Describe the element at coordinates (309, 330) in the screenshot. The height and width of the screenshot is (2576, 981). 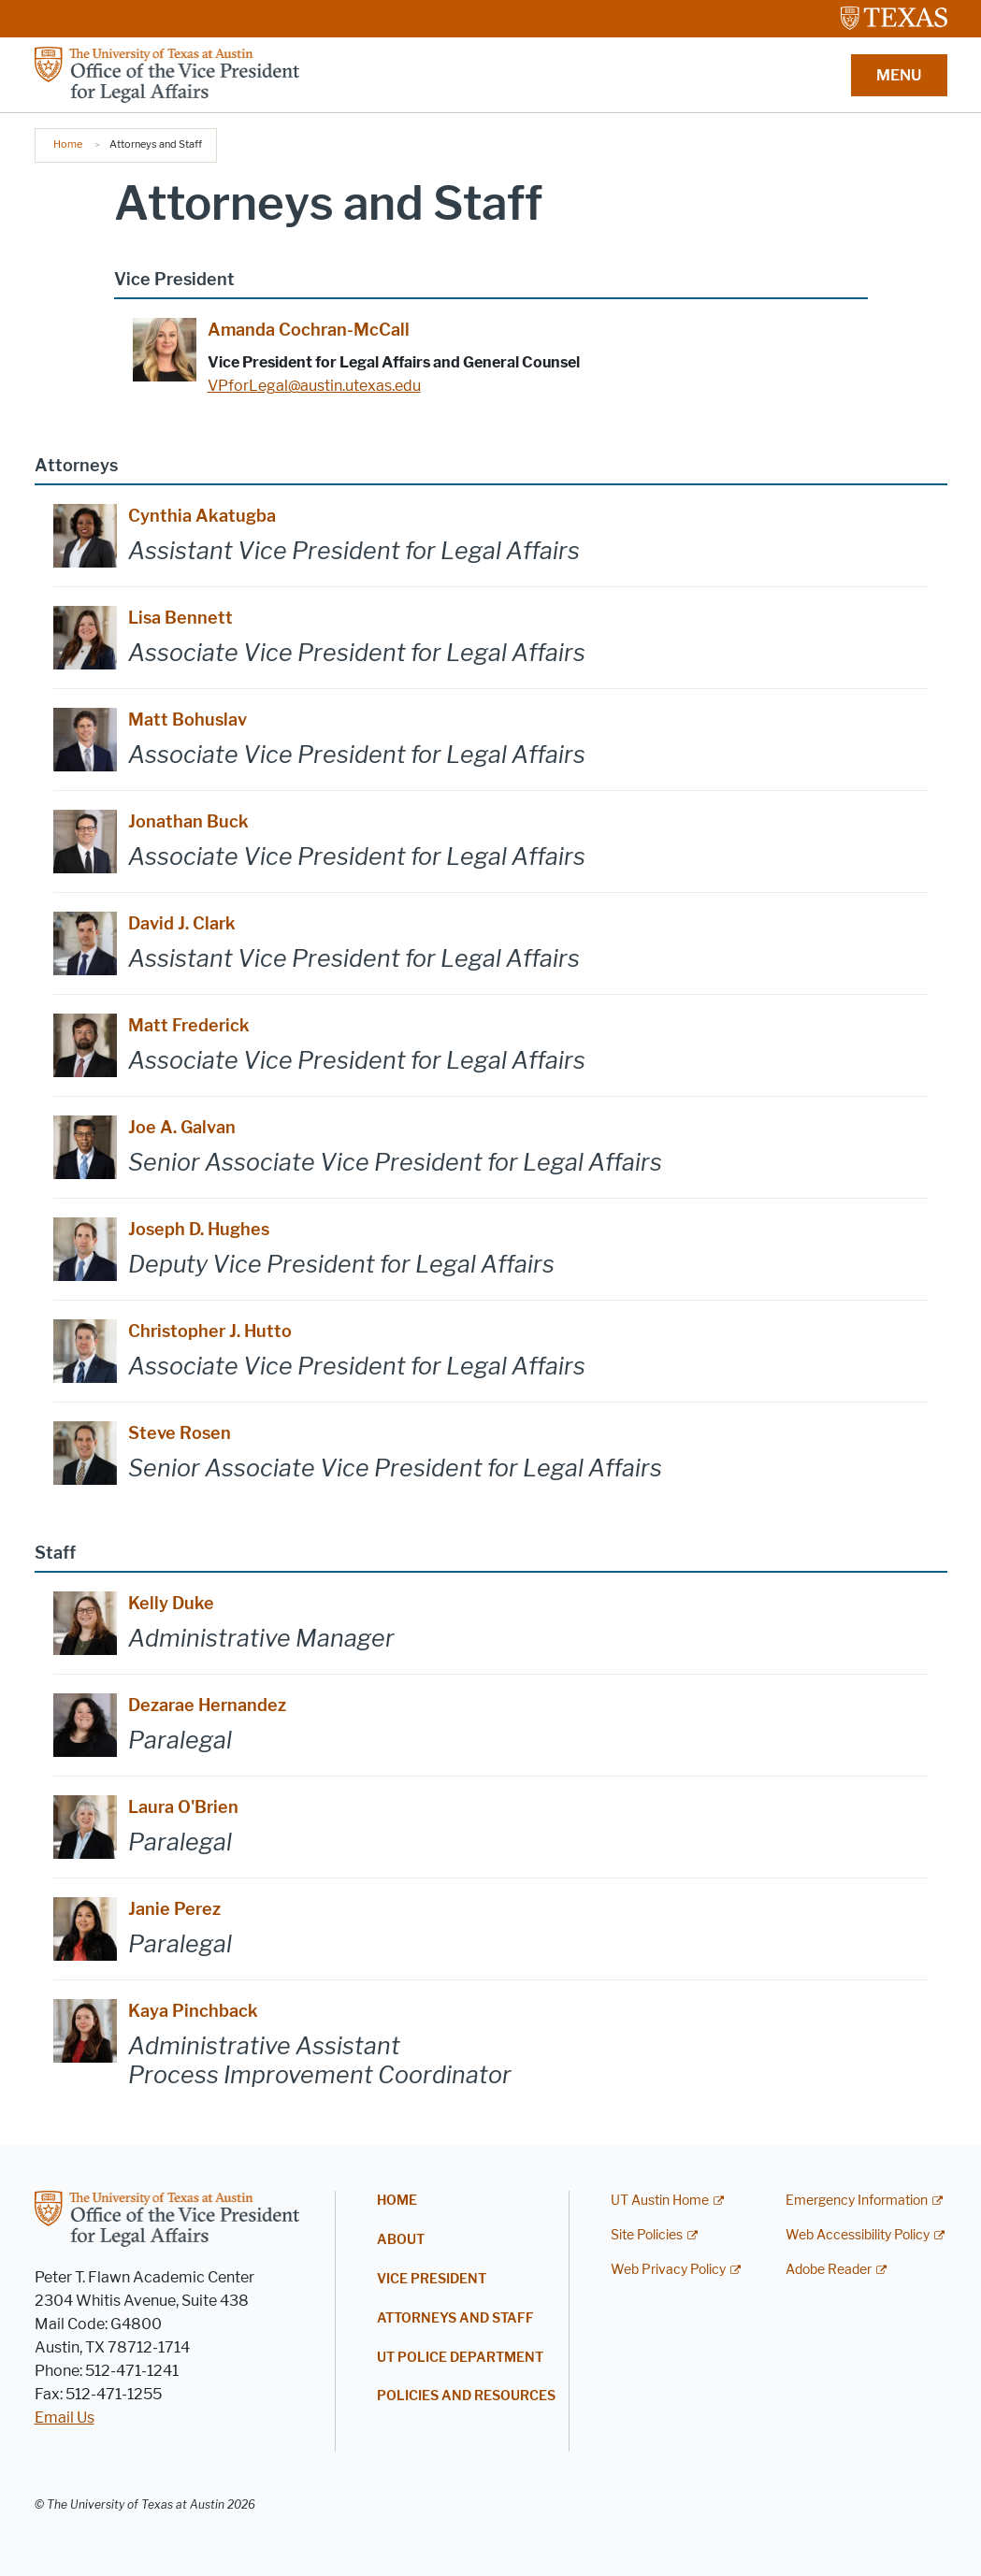
I see `Amanda Cochran-McCall` at that location.